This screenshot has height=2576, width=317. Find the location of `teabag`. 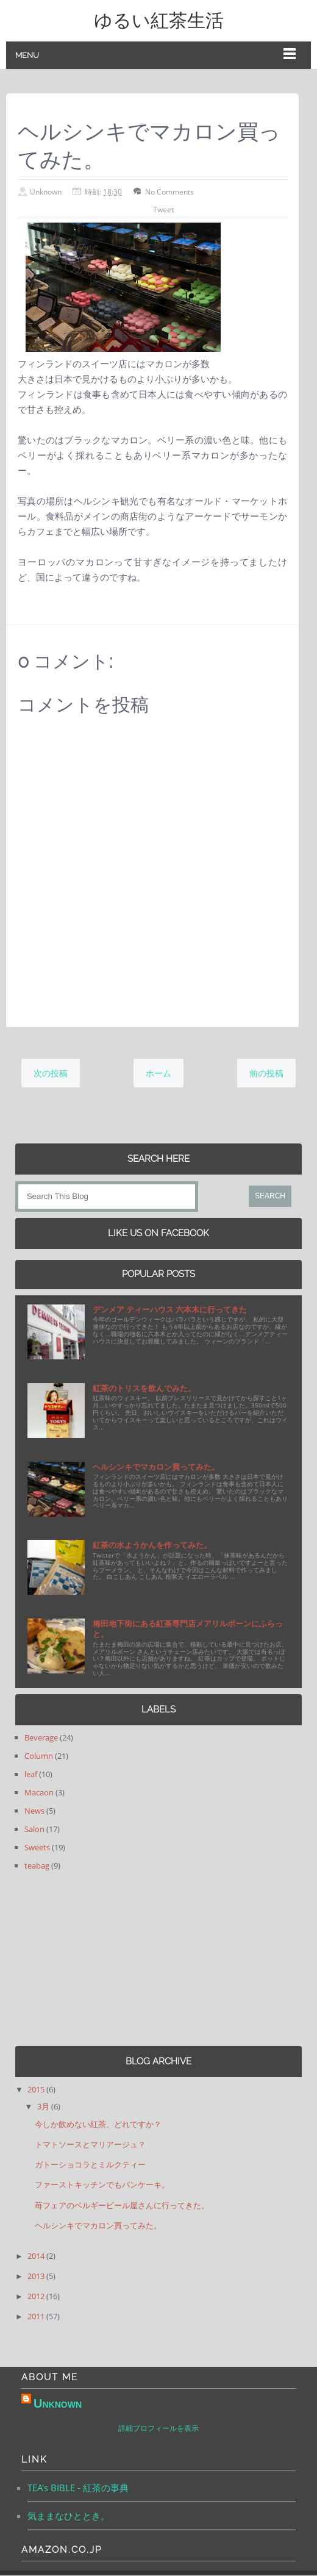

teabag is located at coordinates (36, 1865).